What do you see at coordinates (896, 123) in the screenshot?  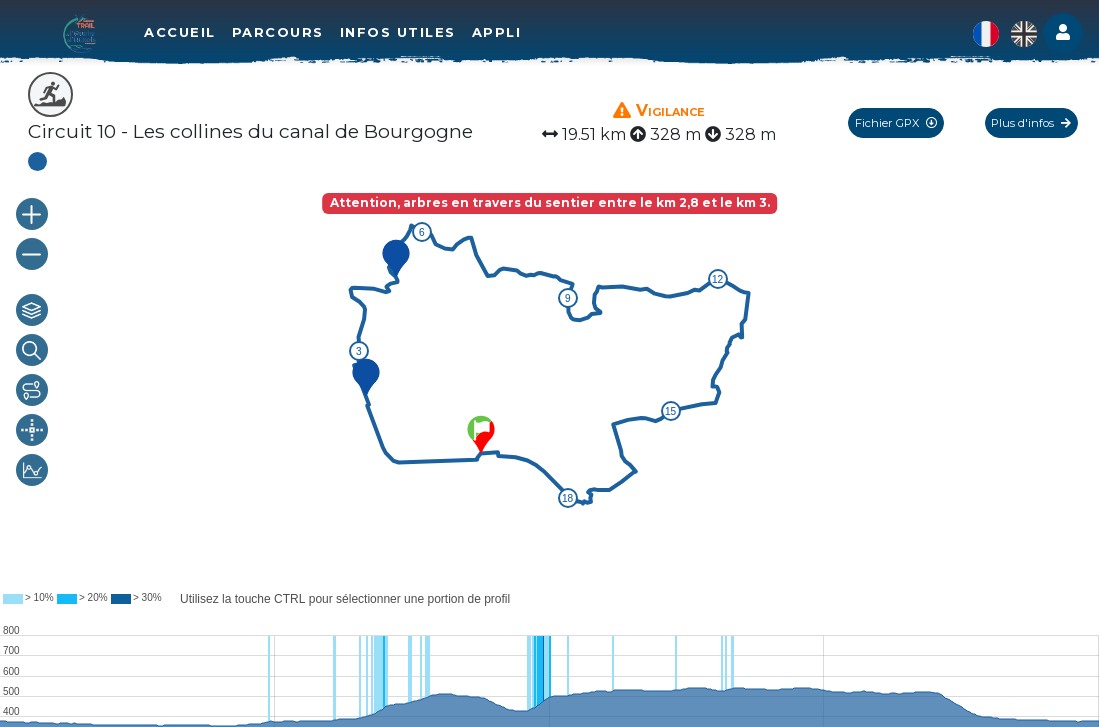 I see `Fichier GPX` at bounding box center [896, 123].